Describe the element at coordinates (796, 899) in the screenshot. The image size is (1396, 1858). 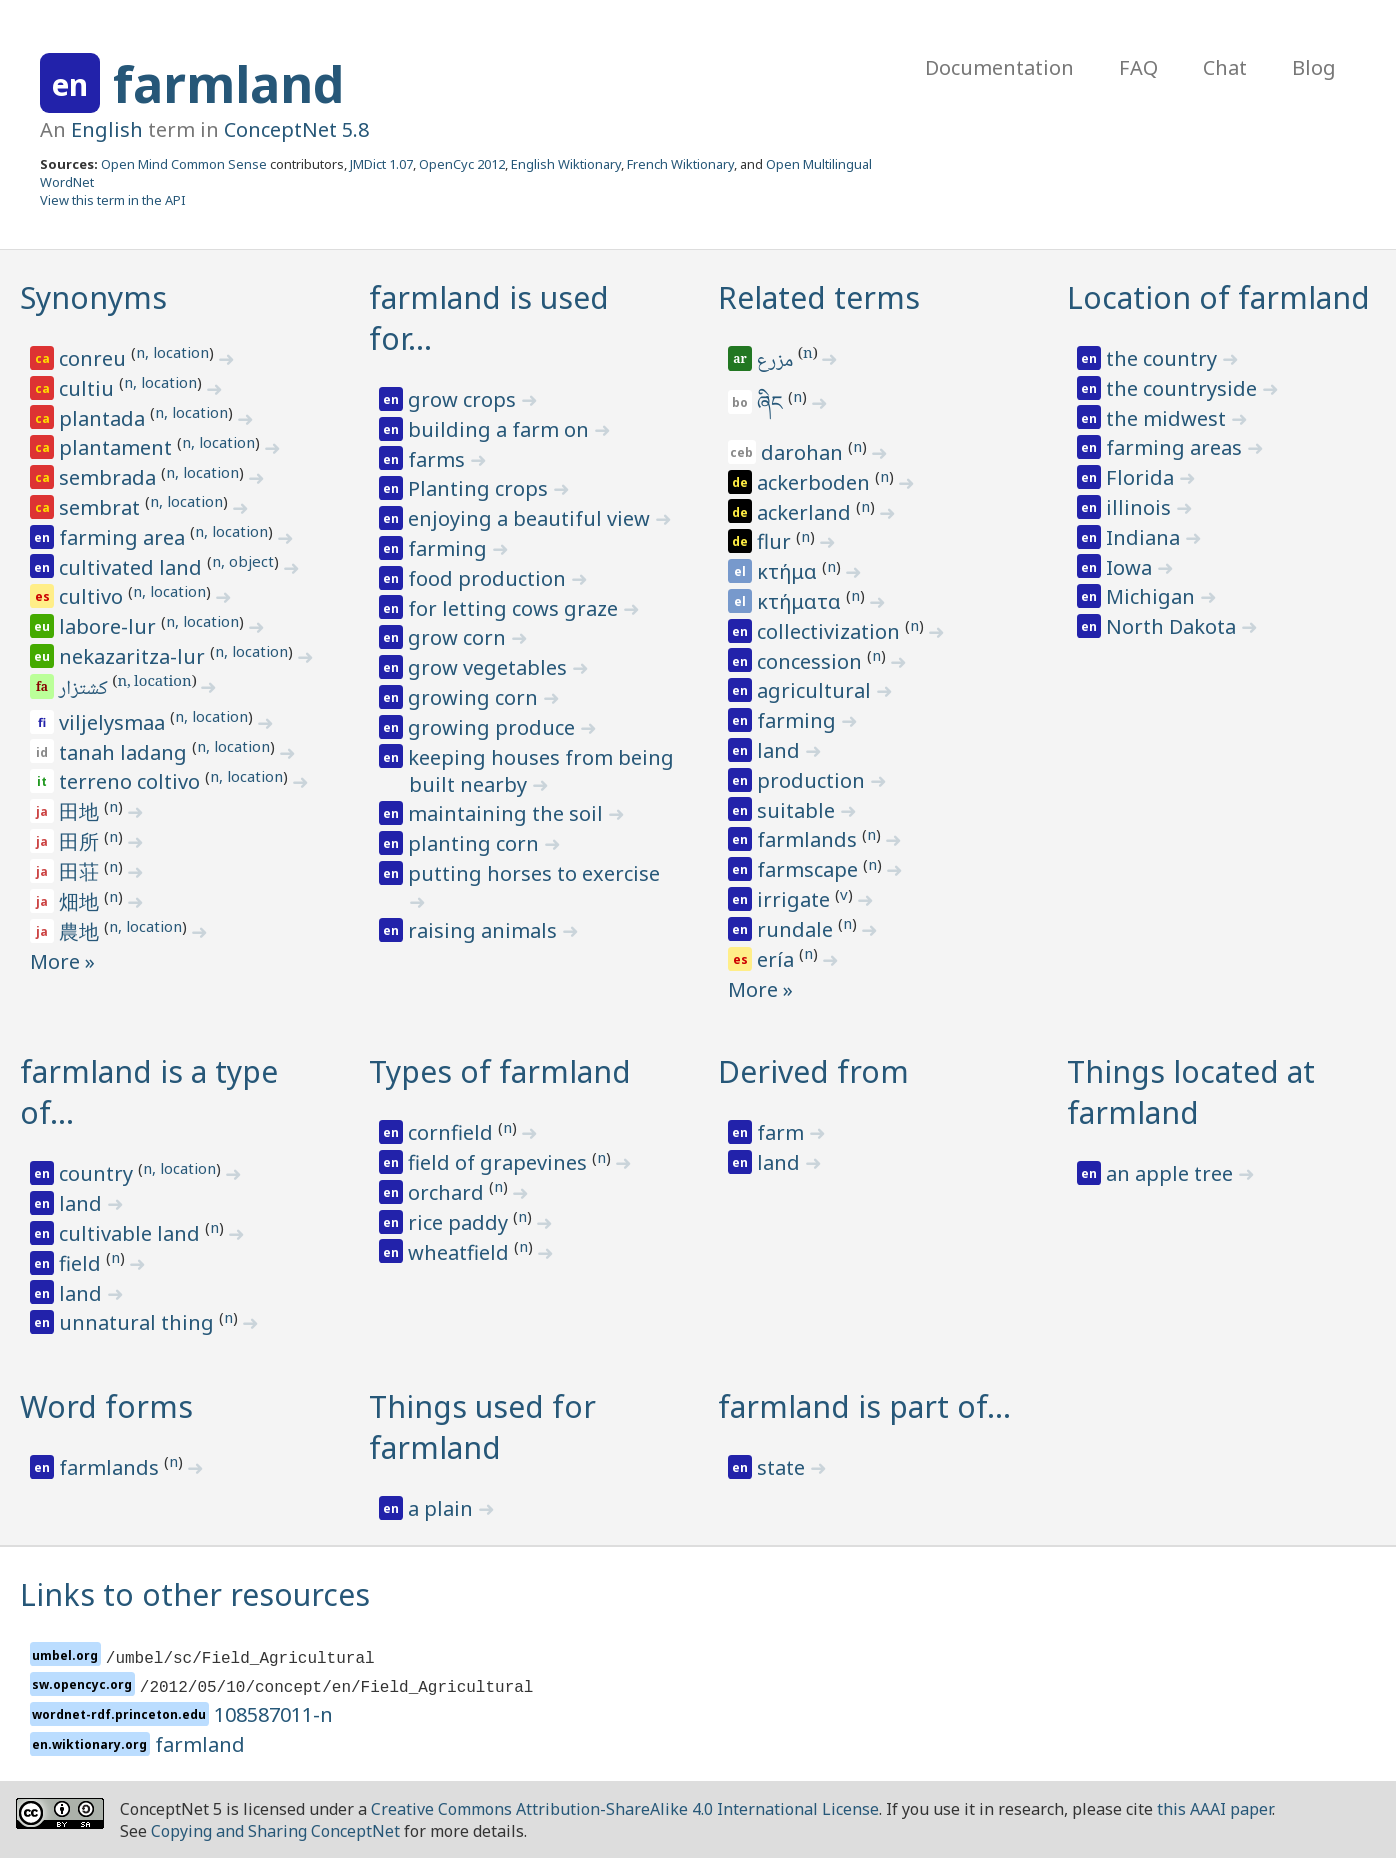
I see `irrigate` at that location.